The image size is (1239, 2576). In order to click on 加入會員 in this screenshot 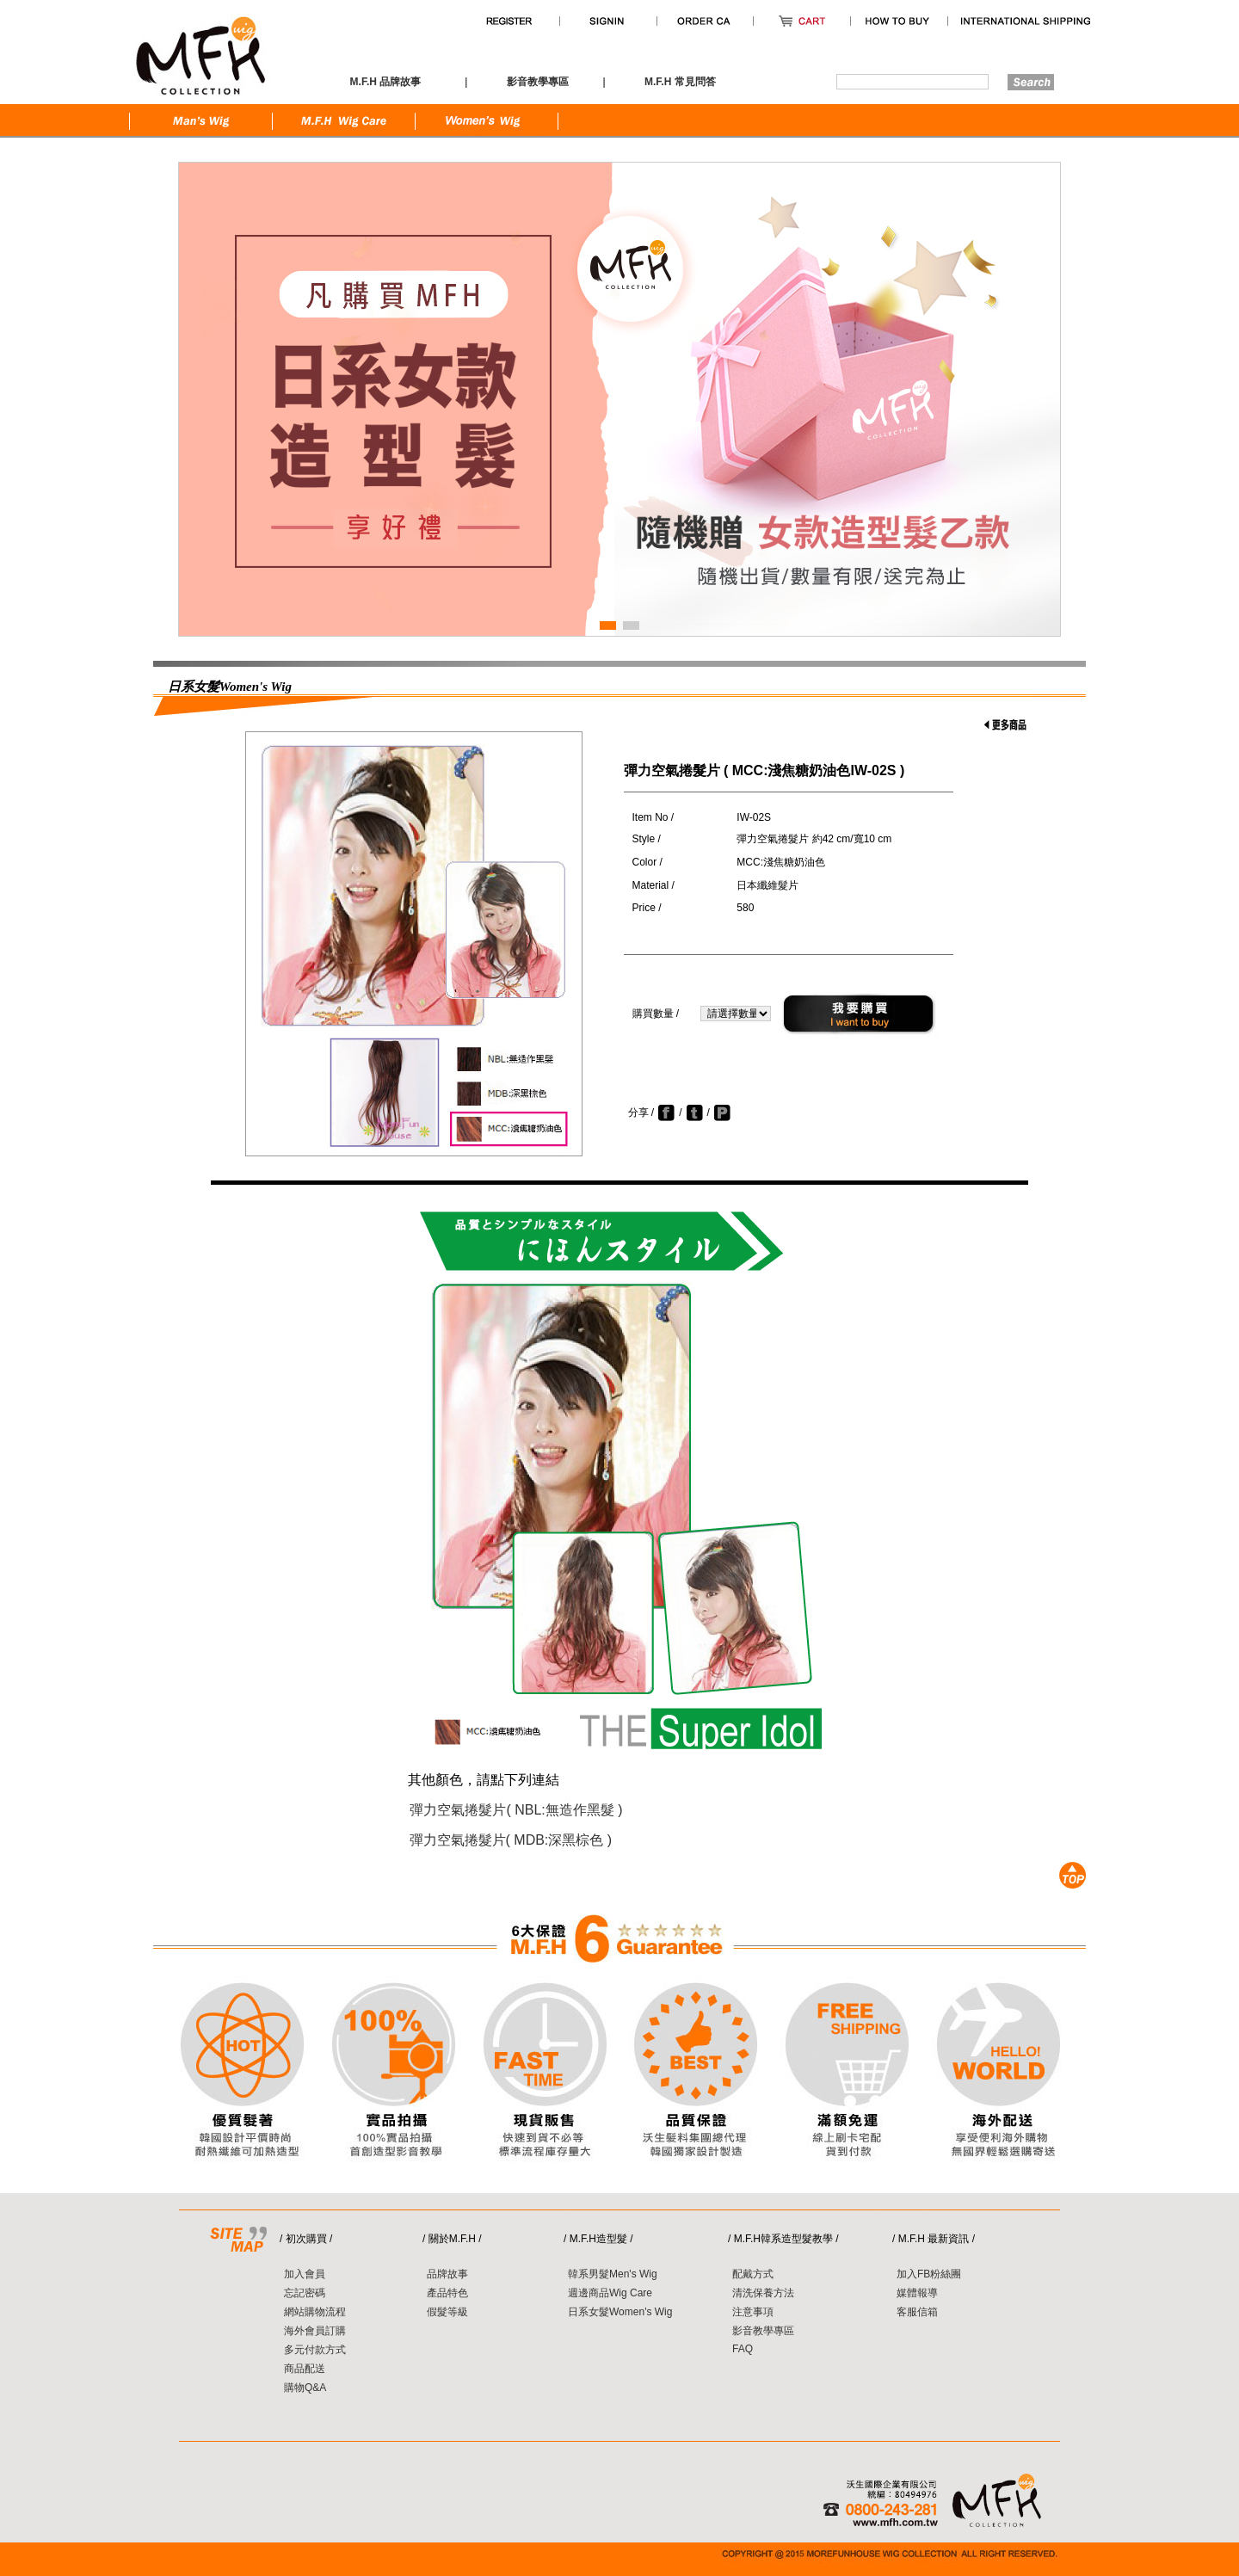, I will do `click(304, 2274)`.